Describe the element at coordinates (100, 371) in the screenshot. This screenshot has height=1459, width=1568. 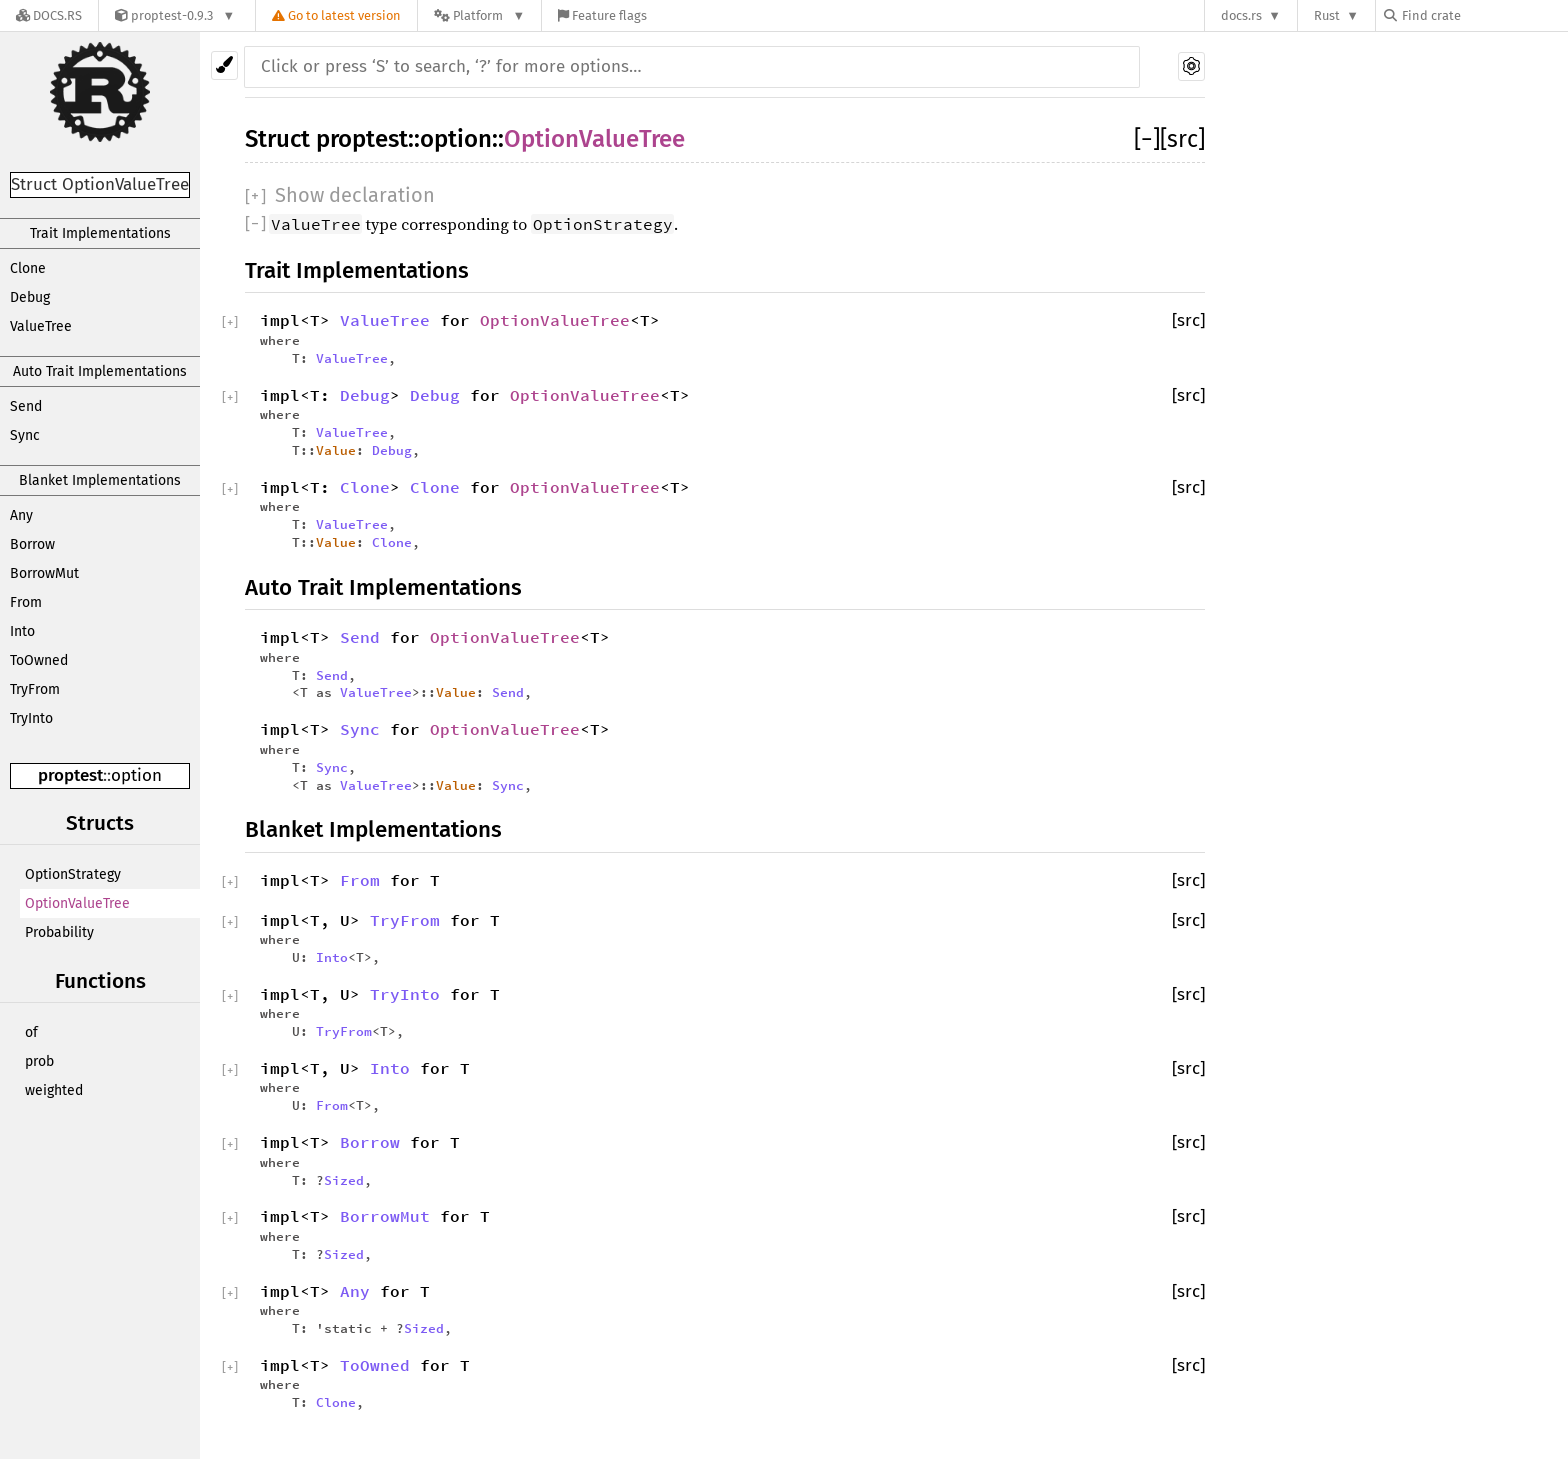
I see `Auto Trait Implementations` at that location.